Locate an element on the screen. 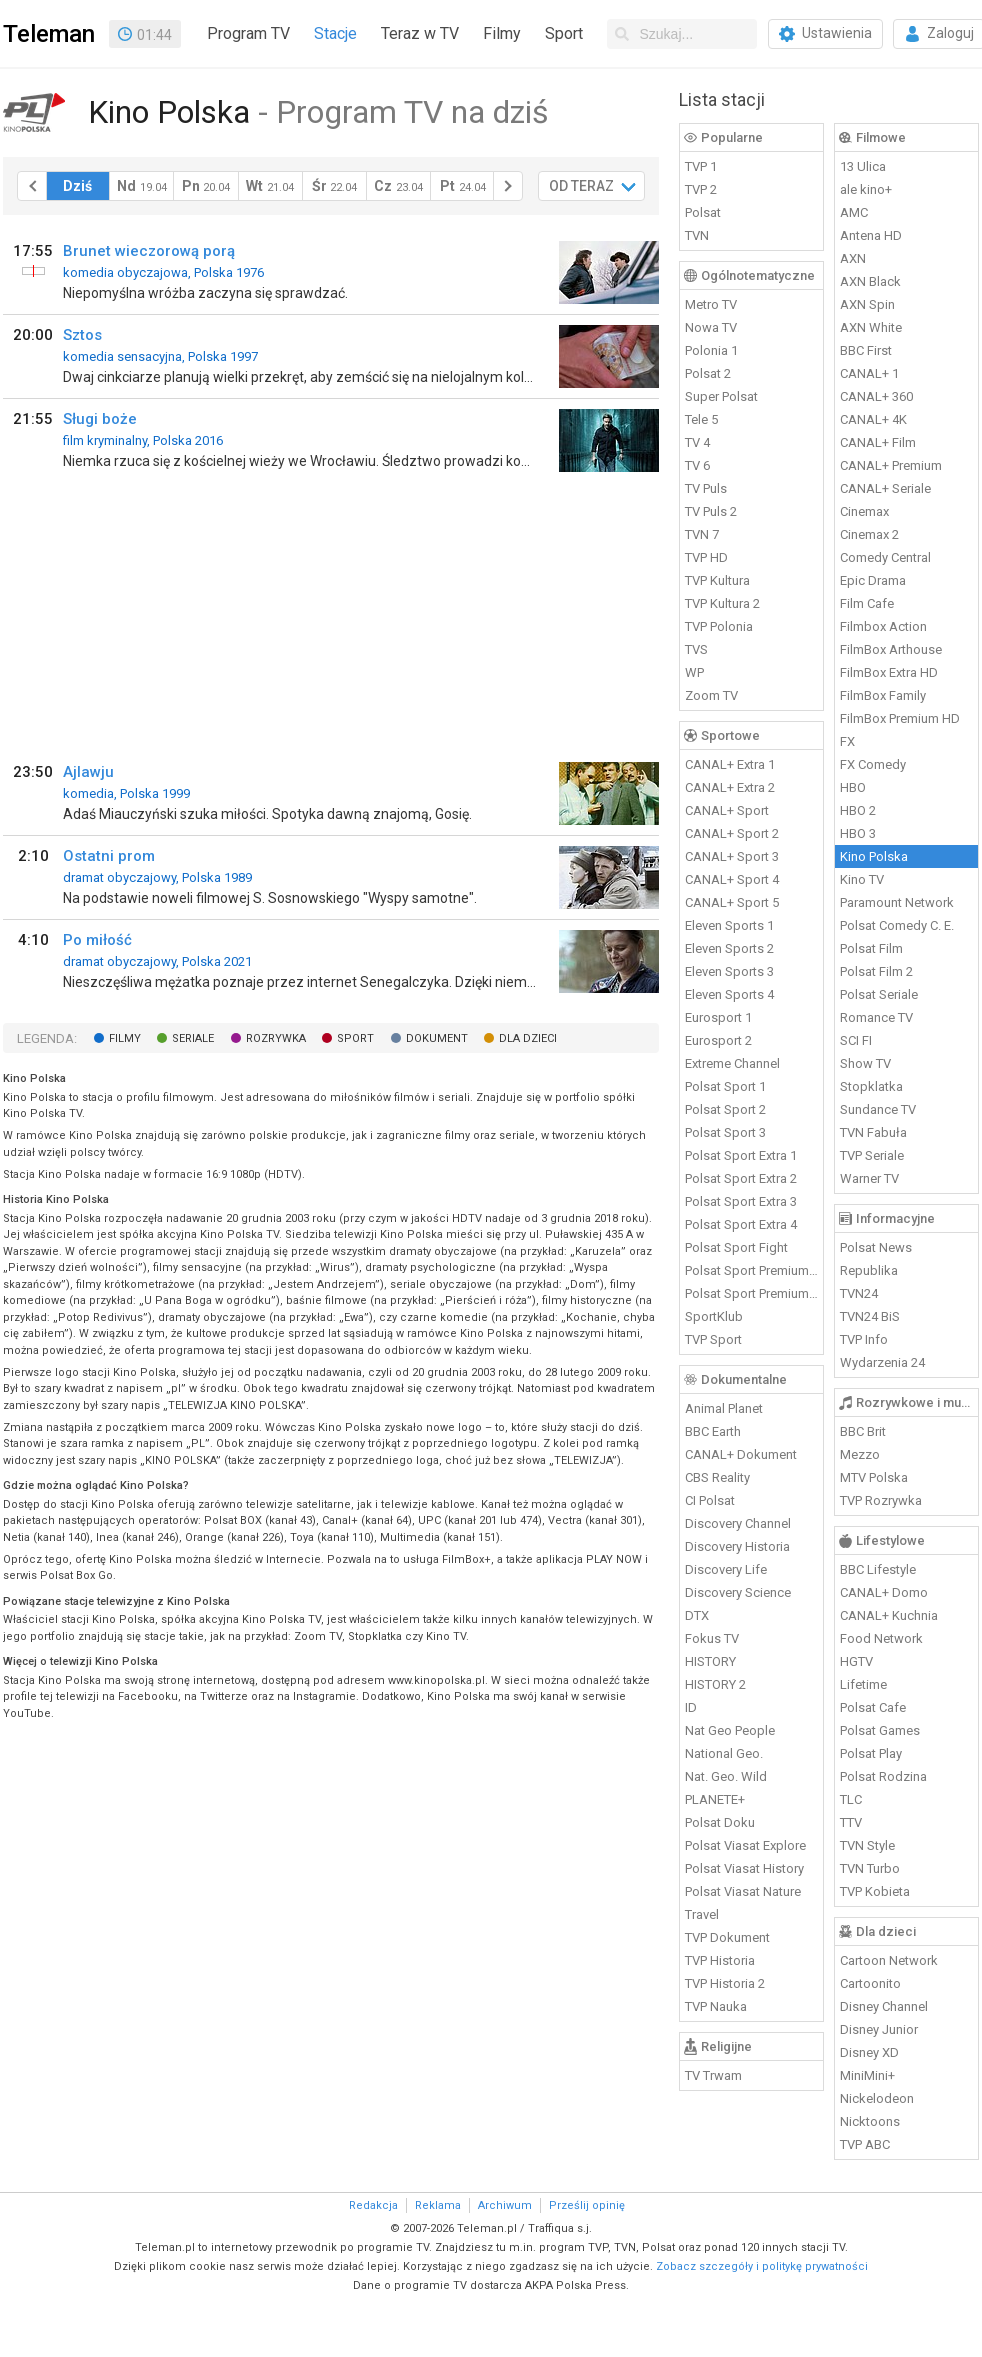  FilmBox Family is located at coordinates (883, 695).